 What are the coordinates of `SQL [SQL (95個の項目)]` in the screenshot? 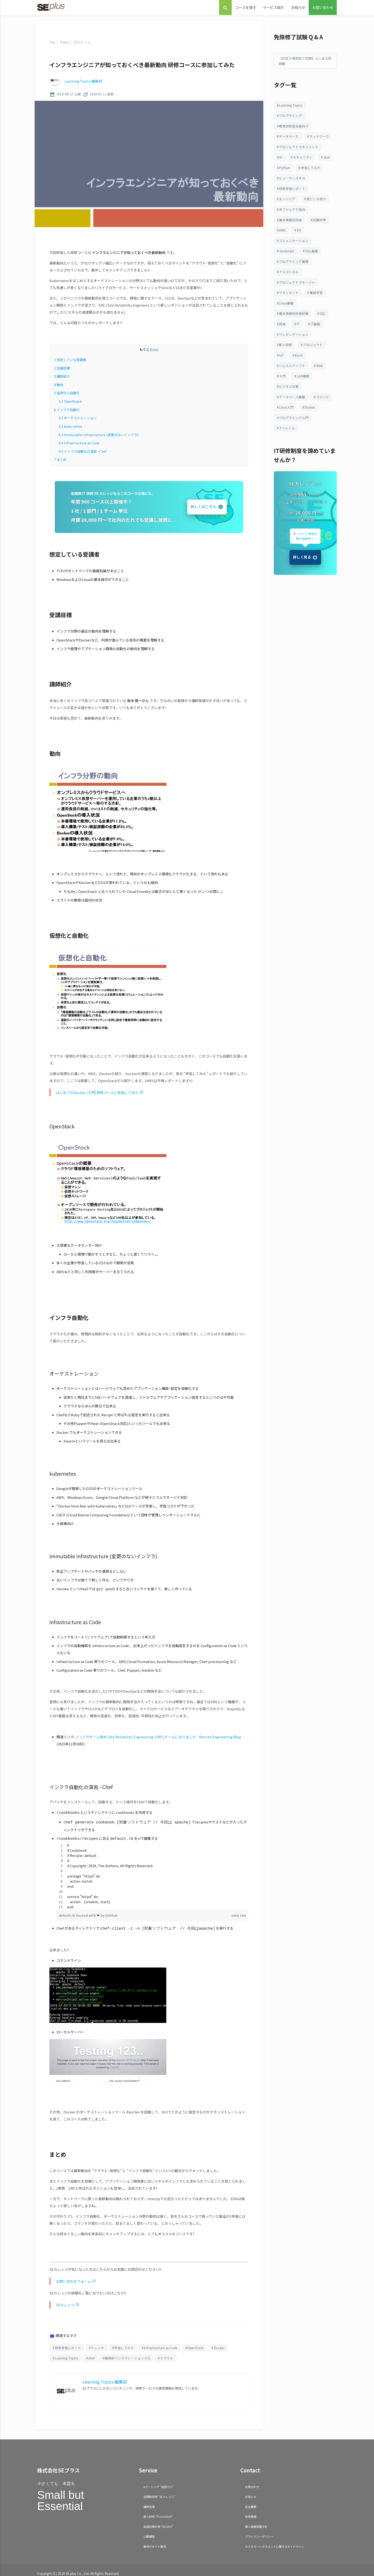 It's located at (322, 313).